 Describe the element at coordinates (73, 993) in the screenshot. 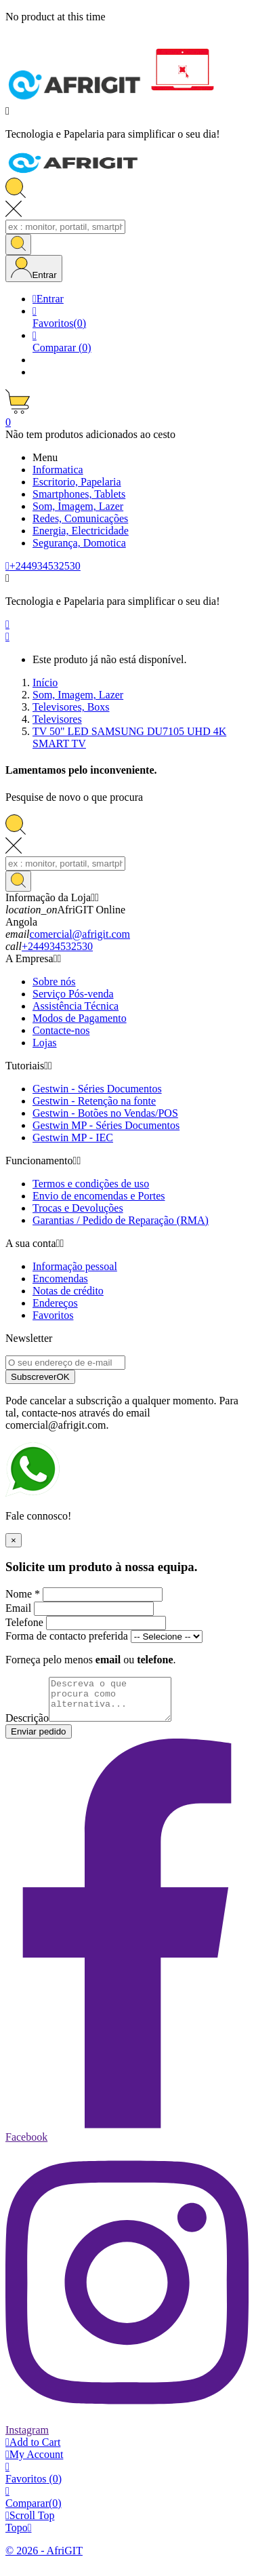

I see `Serviço Pós-venda` at that location.